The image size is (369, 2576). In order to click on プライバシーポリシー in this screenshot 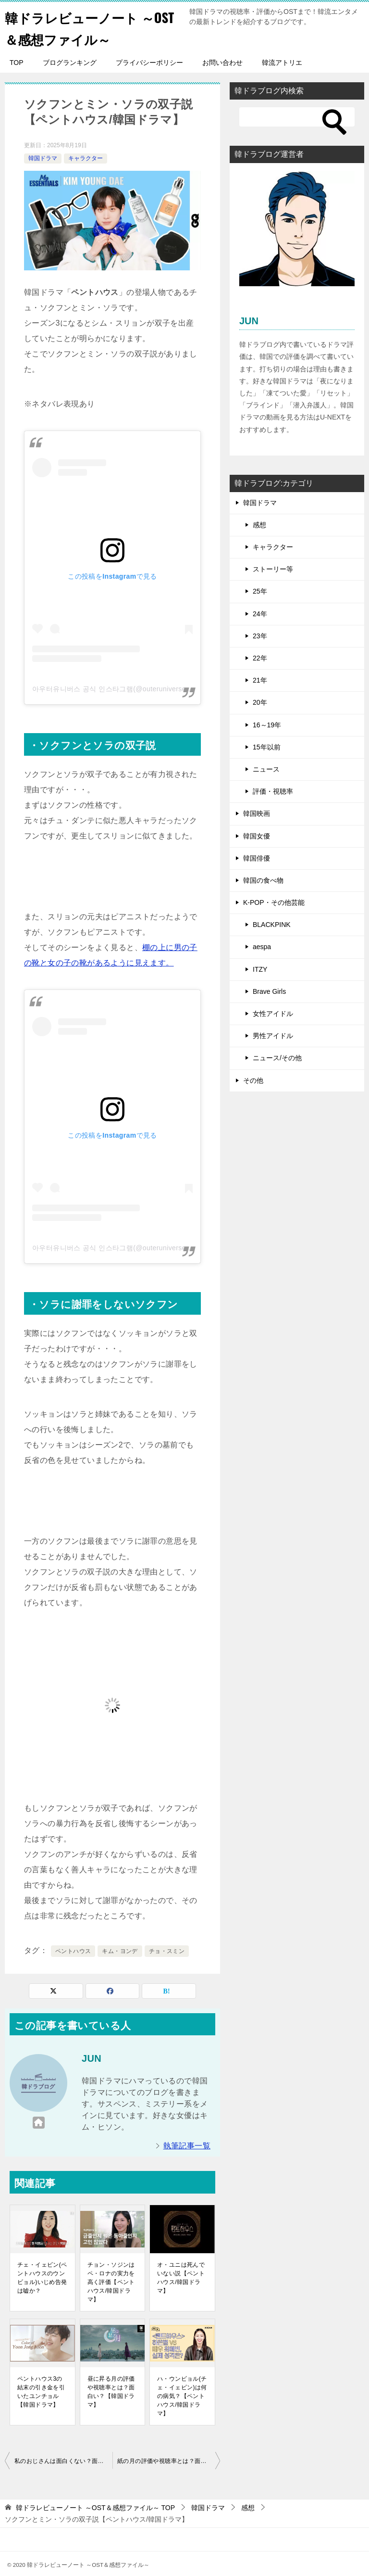, I will do `click(149, 62)`.